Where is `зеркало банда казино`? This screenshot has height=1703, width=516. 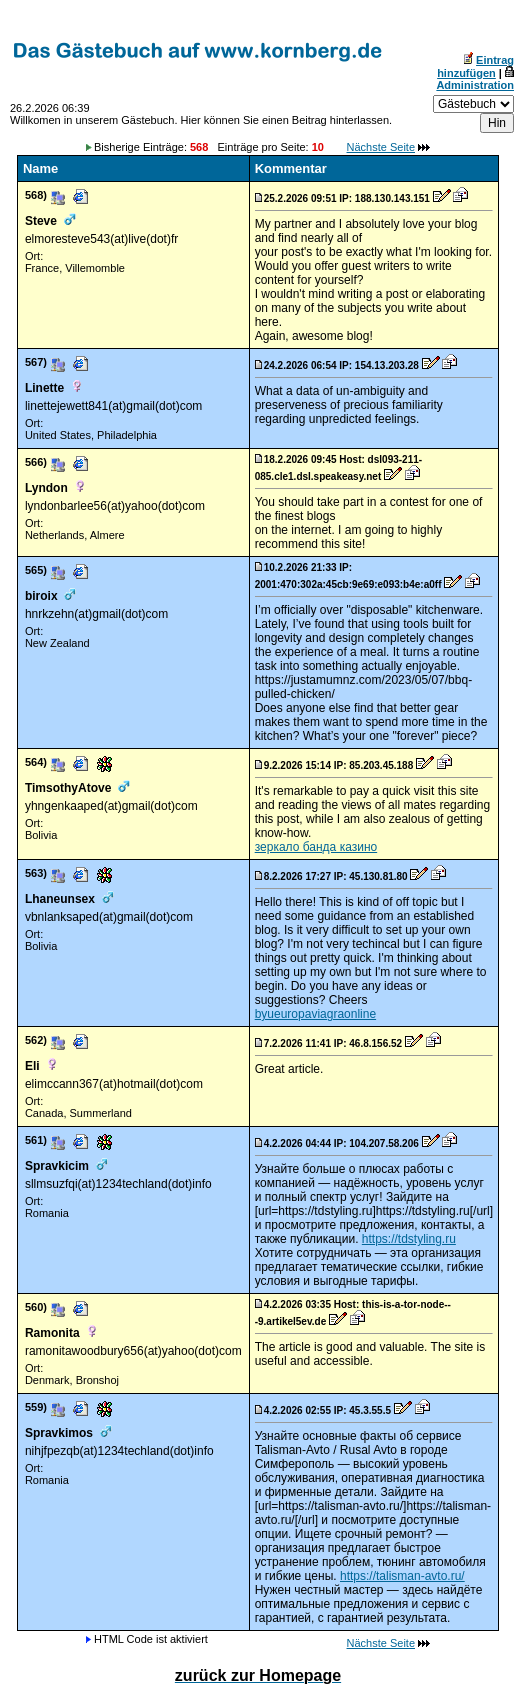 зеркало банда казино is located at coordinates (316, 847).